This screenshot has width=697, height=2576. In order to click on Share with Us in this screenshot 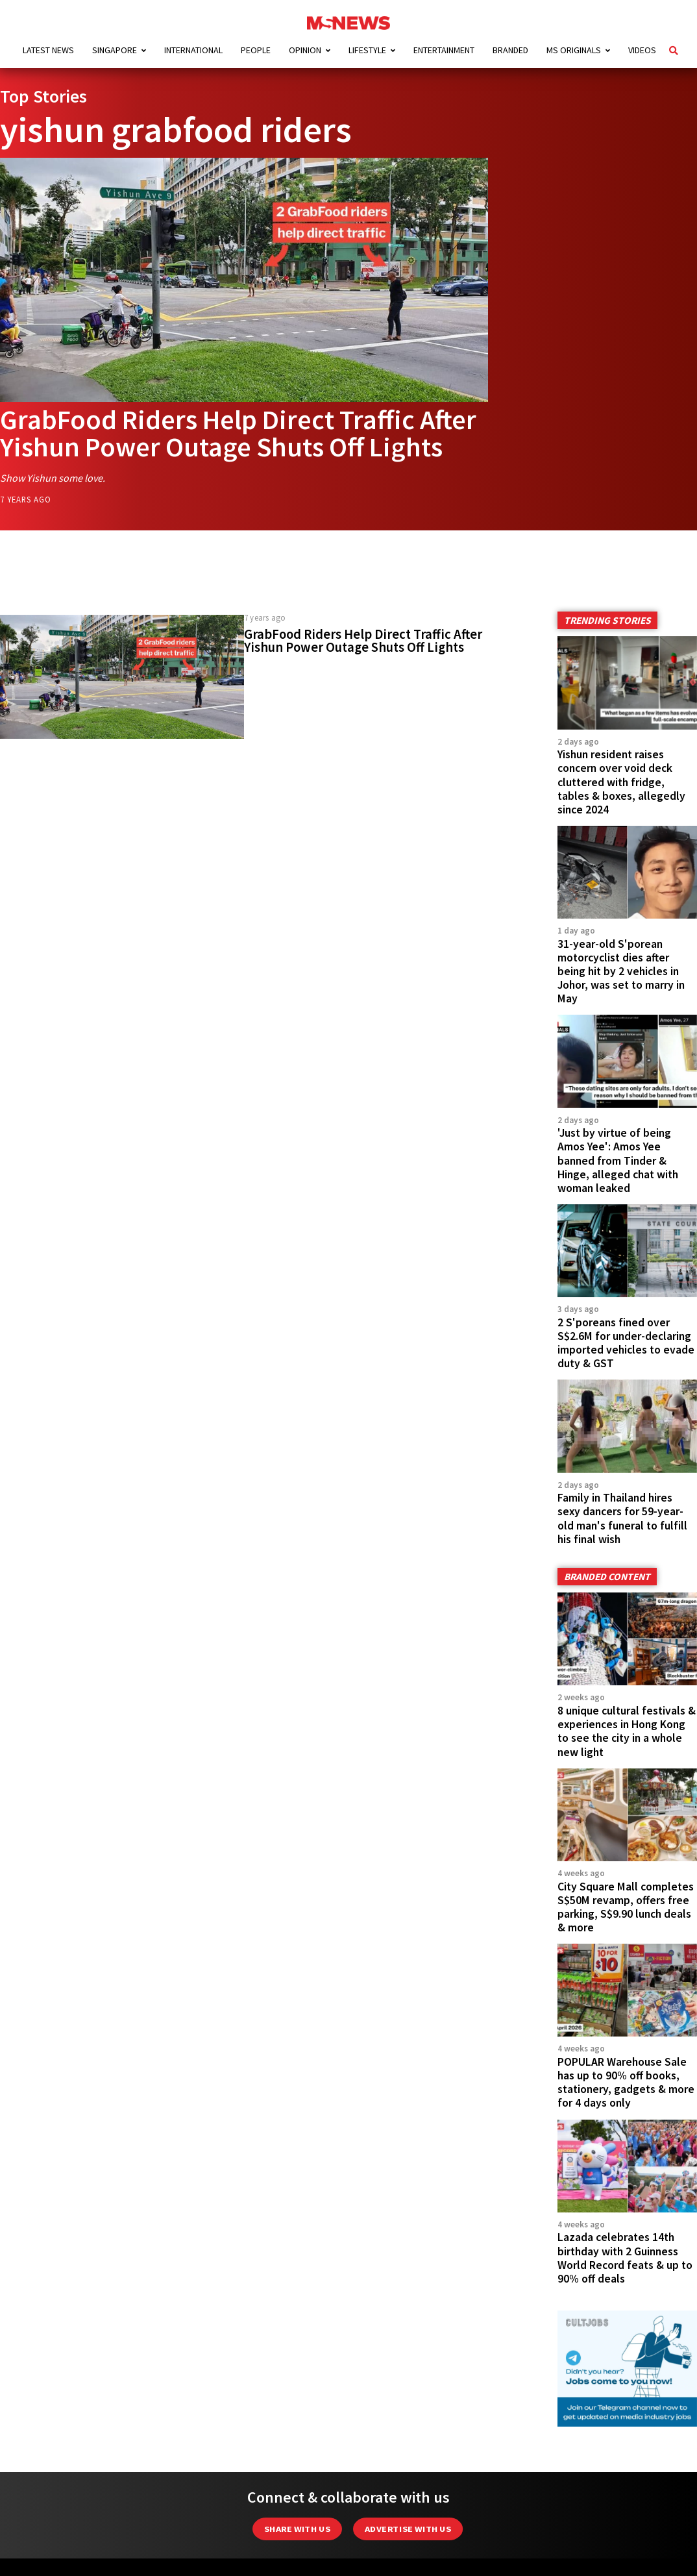, I will do `click(297, 2529)`.